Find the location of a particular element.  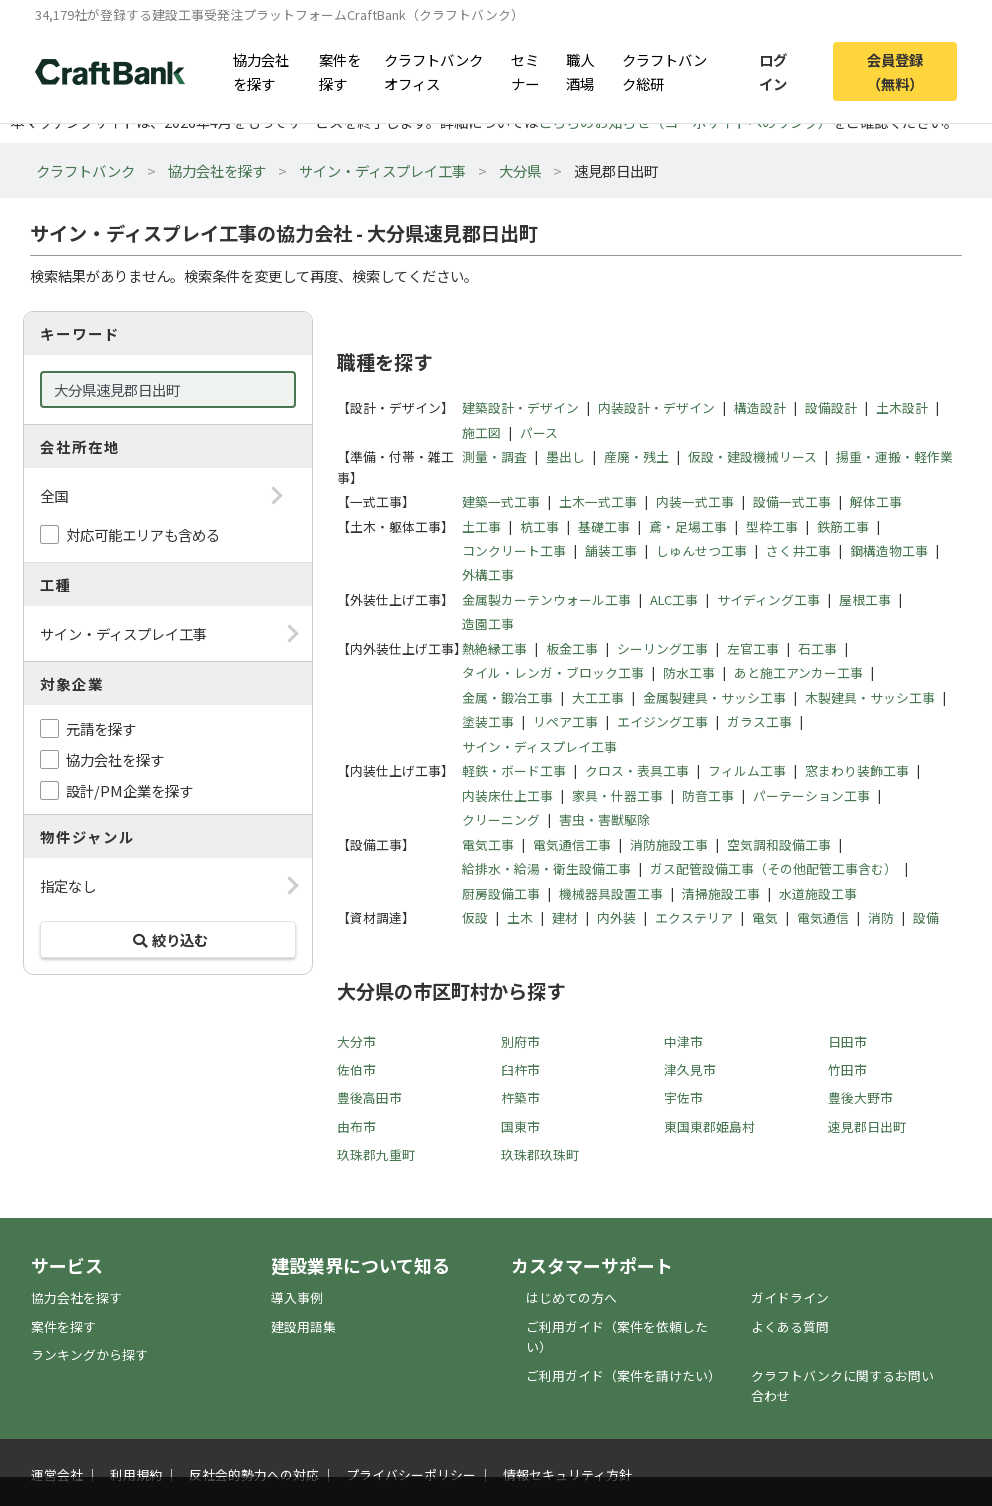

金属製建具・サッシ工事 is located at coordinates (714, 697).